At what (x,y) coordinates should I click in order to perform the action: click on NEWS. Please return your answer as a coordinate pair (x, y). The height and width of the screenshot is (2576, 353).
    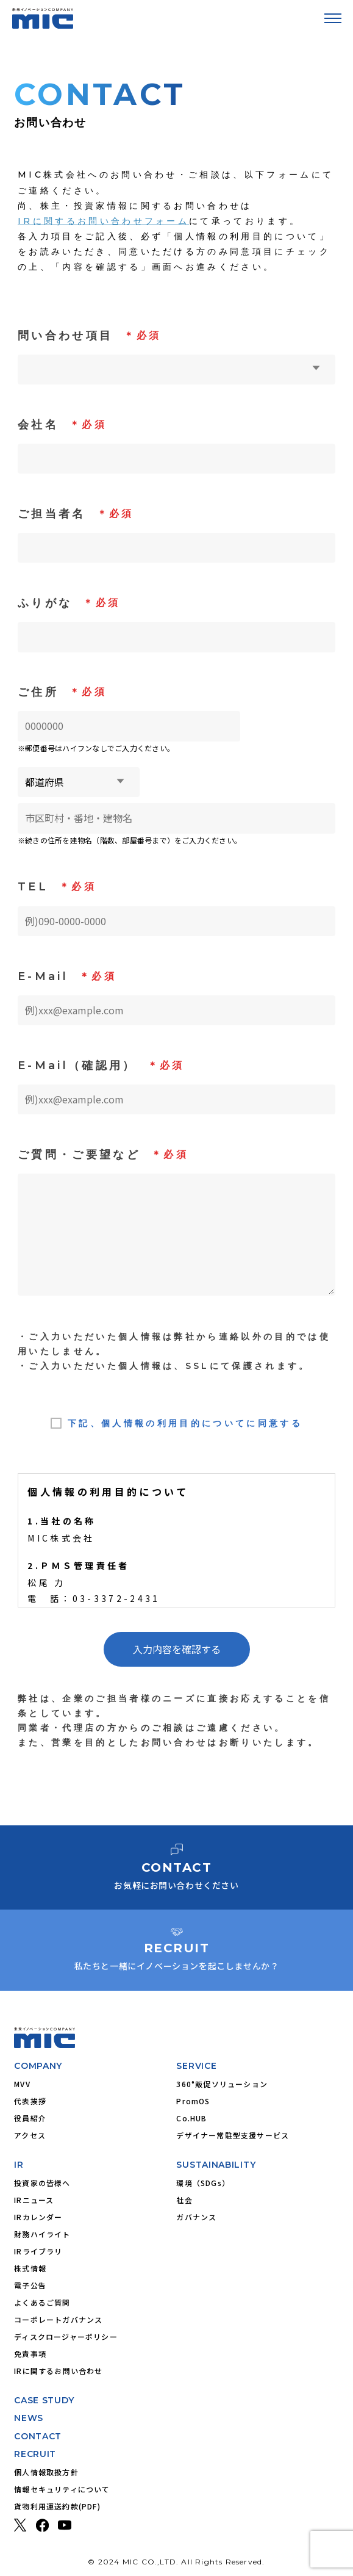
    Looking at the image, I should click on (28, 2417).